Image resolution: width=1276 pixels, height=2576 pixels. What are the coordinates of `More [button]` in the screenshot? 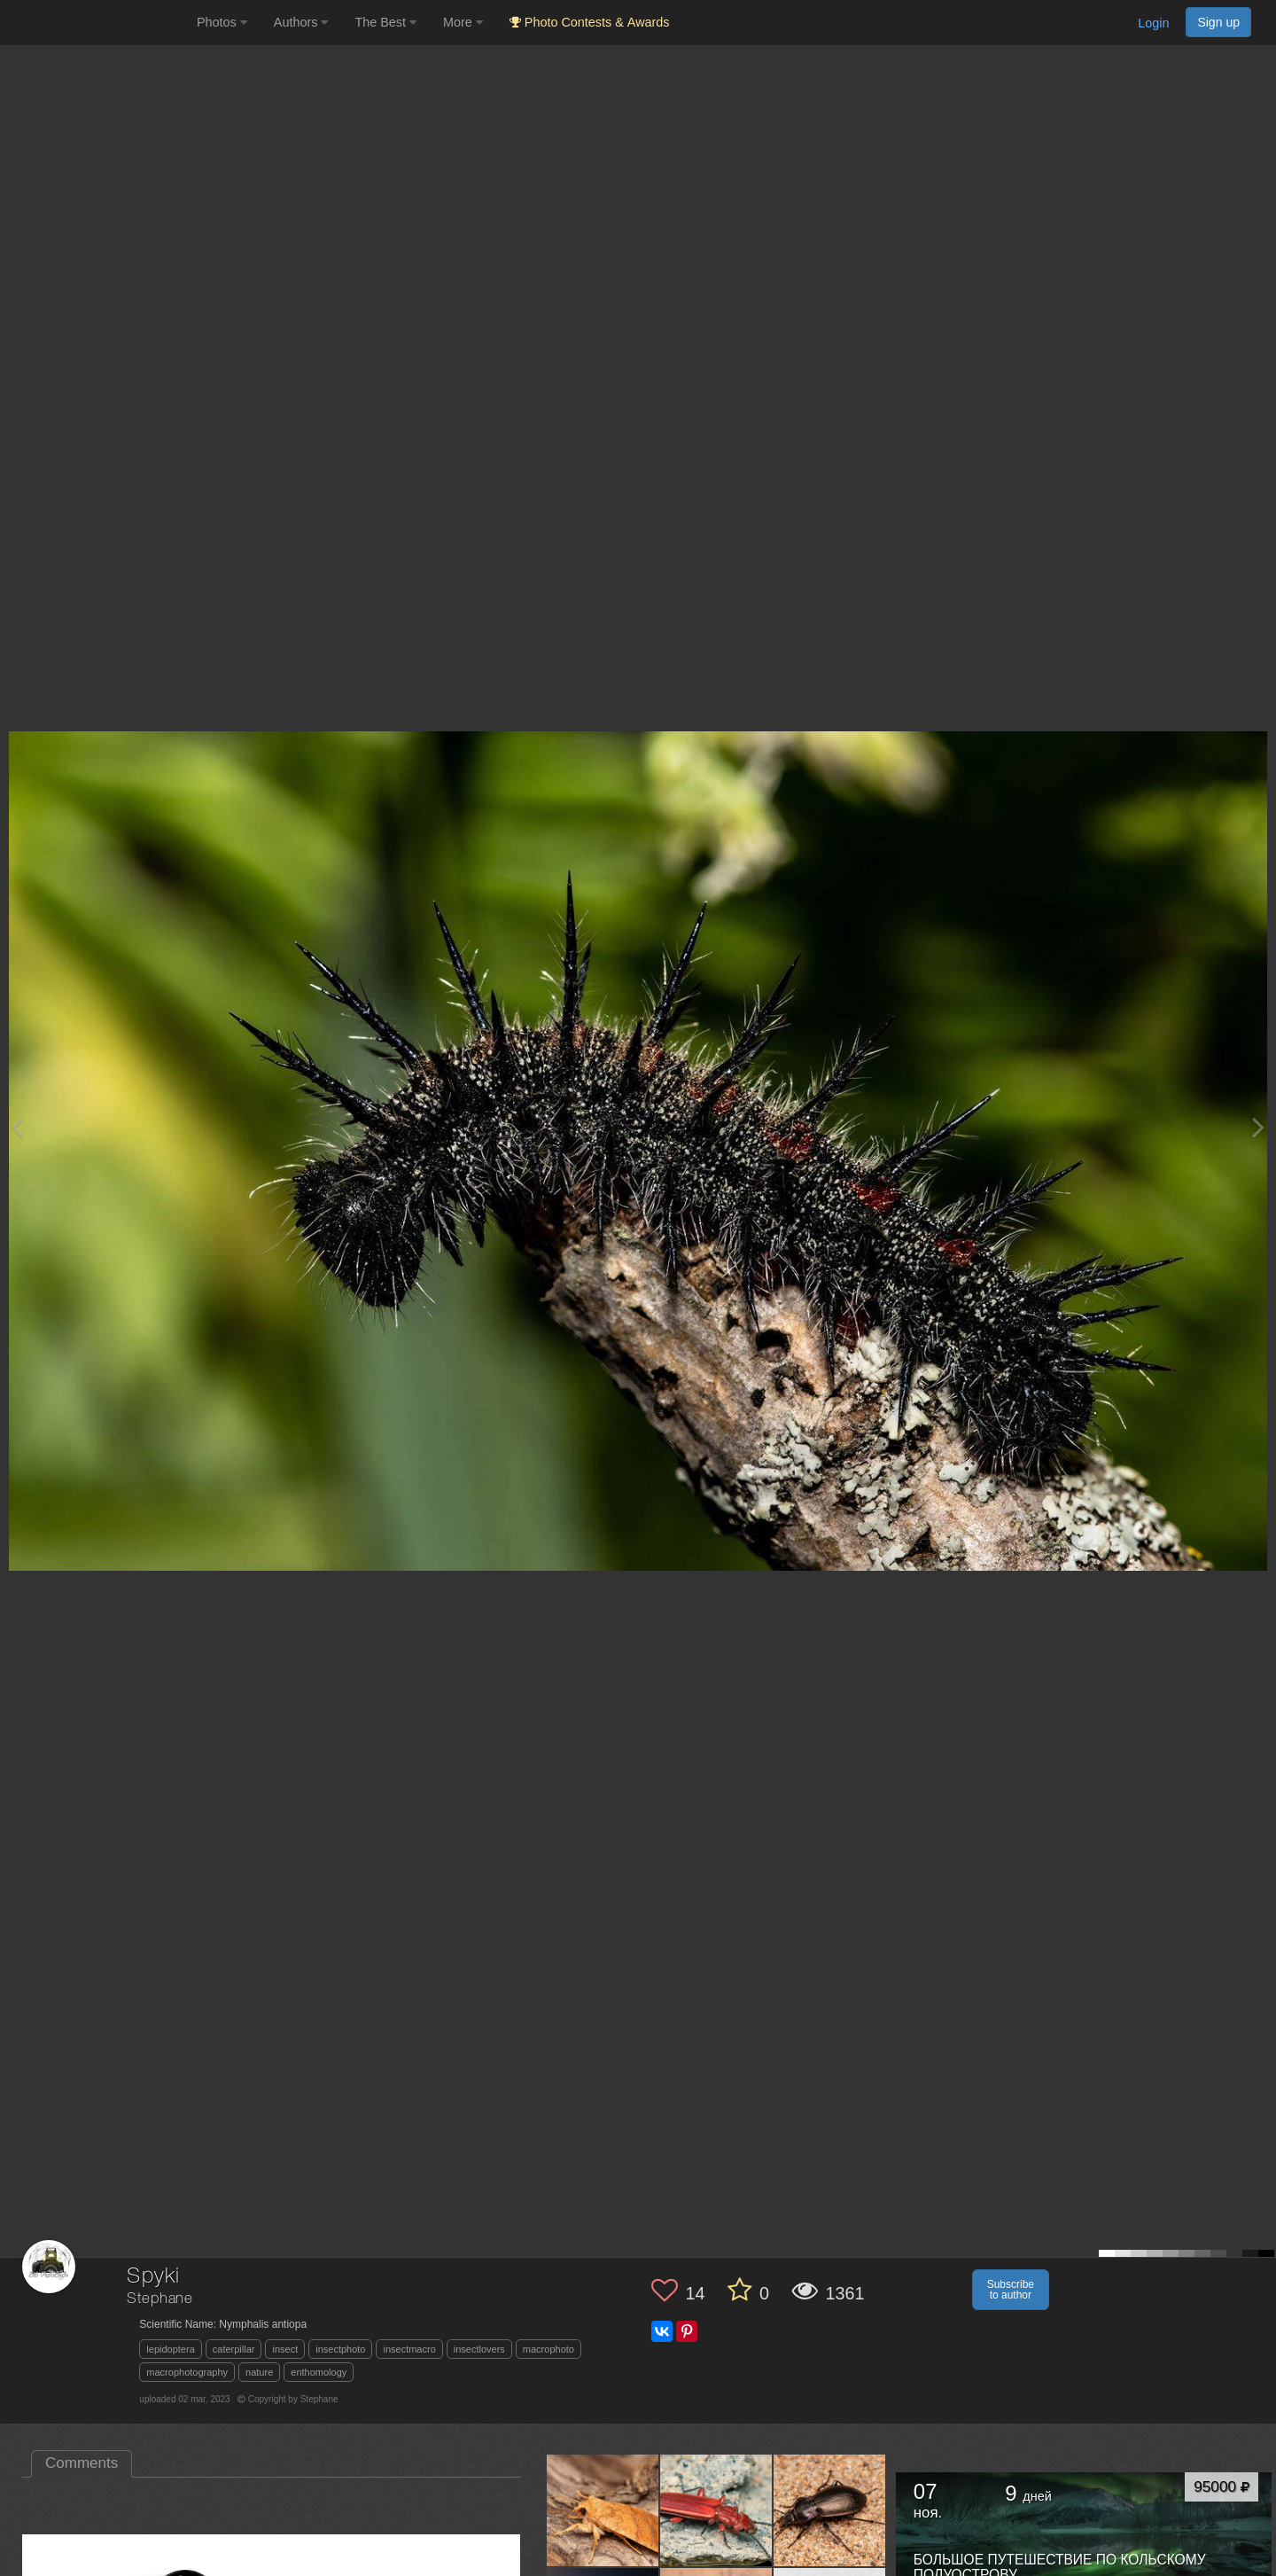 It's located at (463, 22).